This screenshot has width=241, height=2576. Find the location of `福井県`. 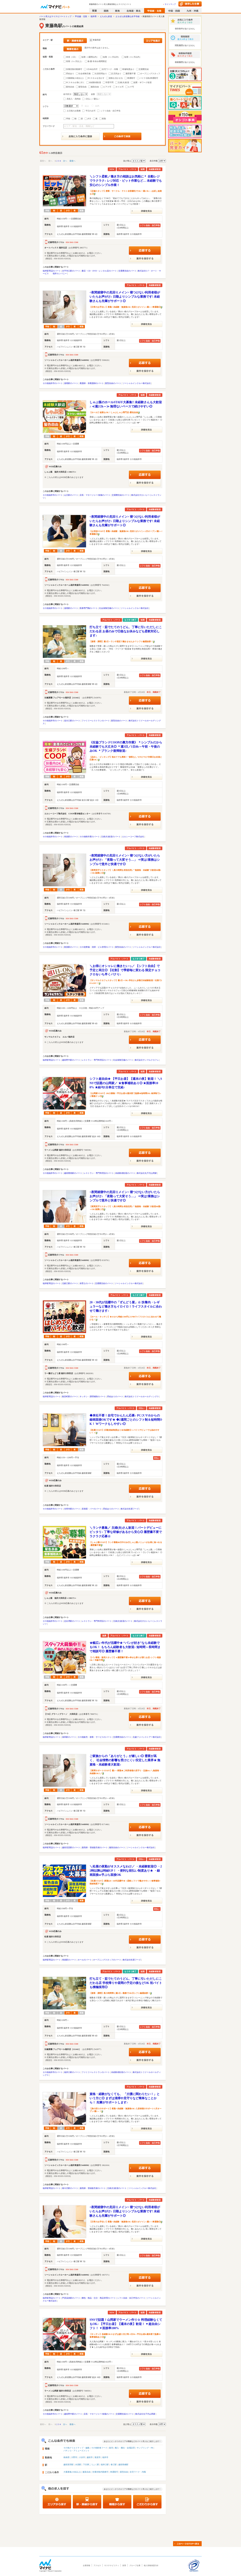

福井県 is located at coordinates (94, 16).